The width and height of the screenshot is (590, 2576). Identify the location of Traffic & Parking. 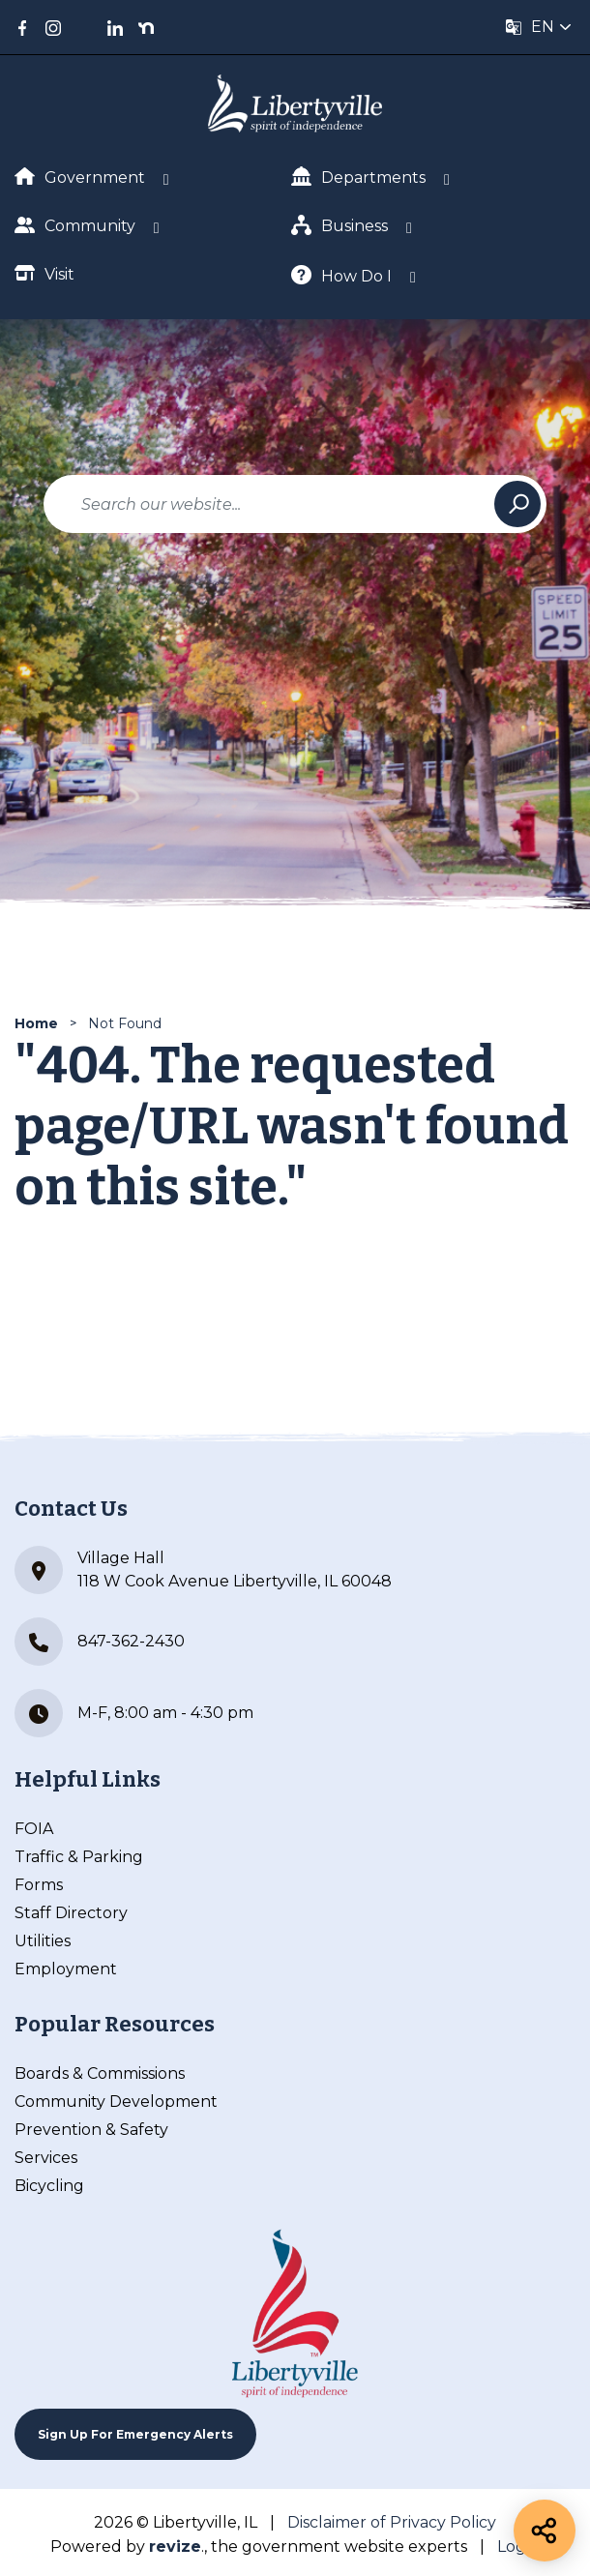
(79, 1857).